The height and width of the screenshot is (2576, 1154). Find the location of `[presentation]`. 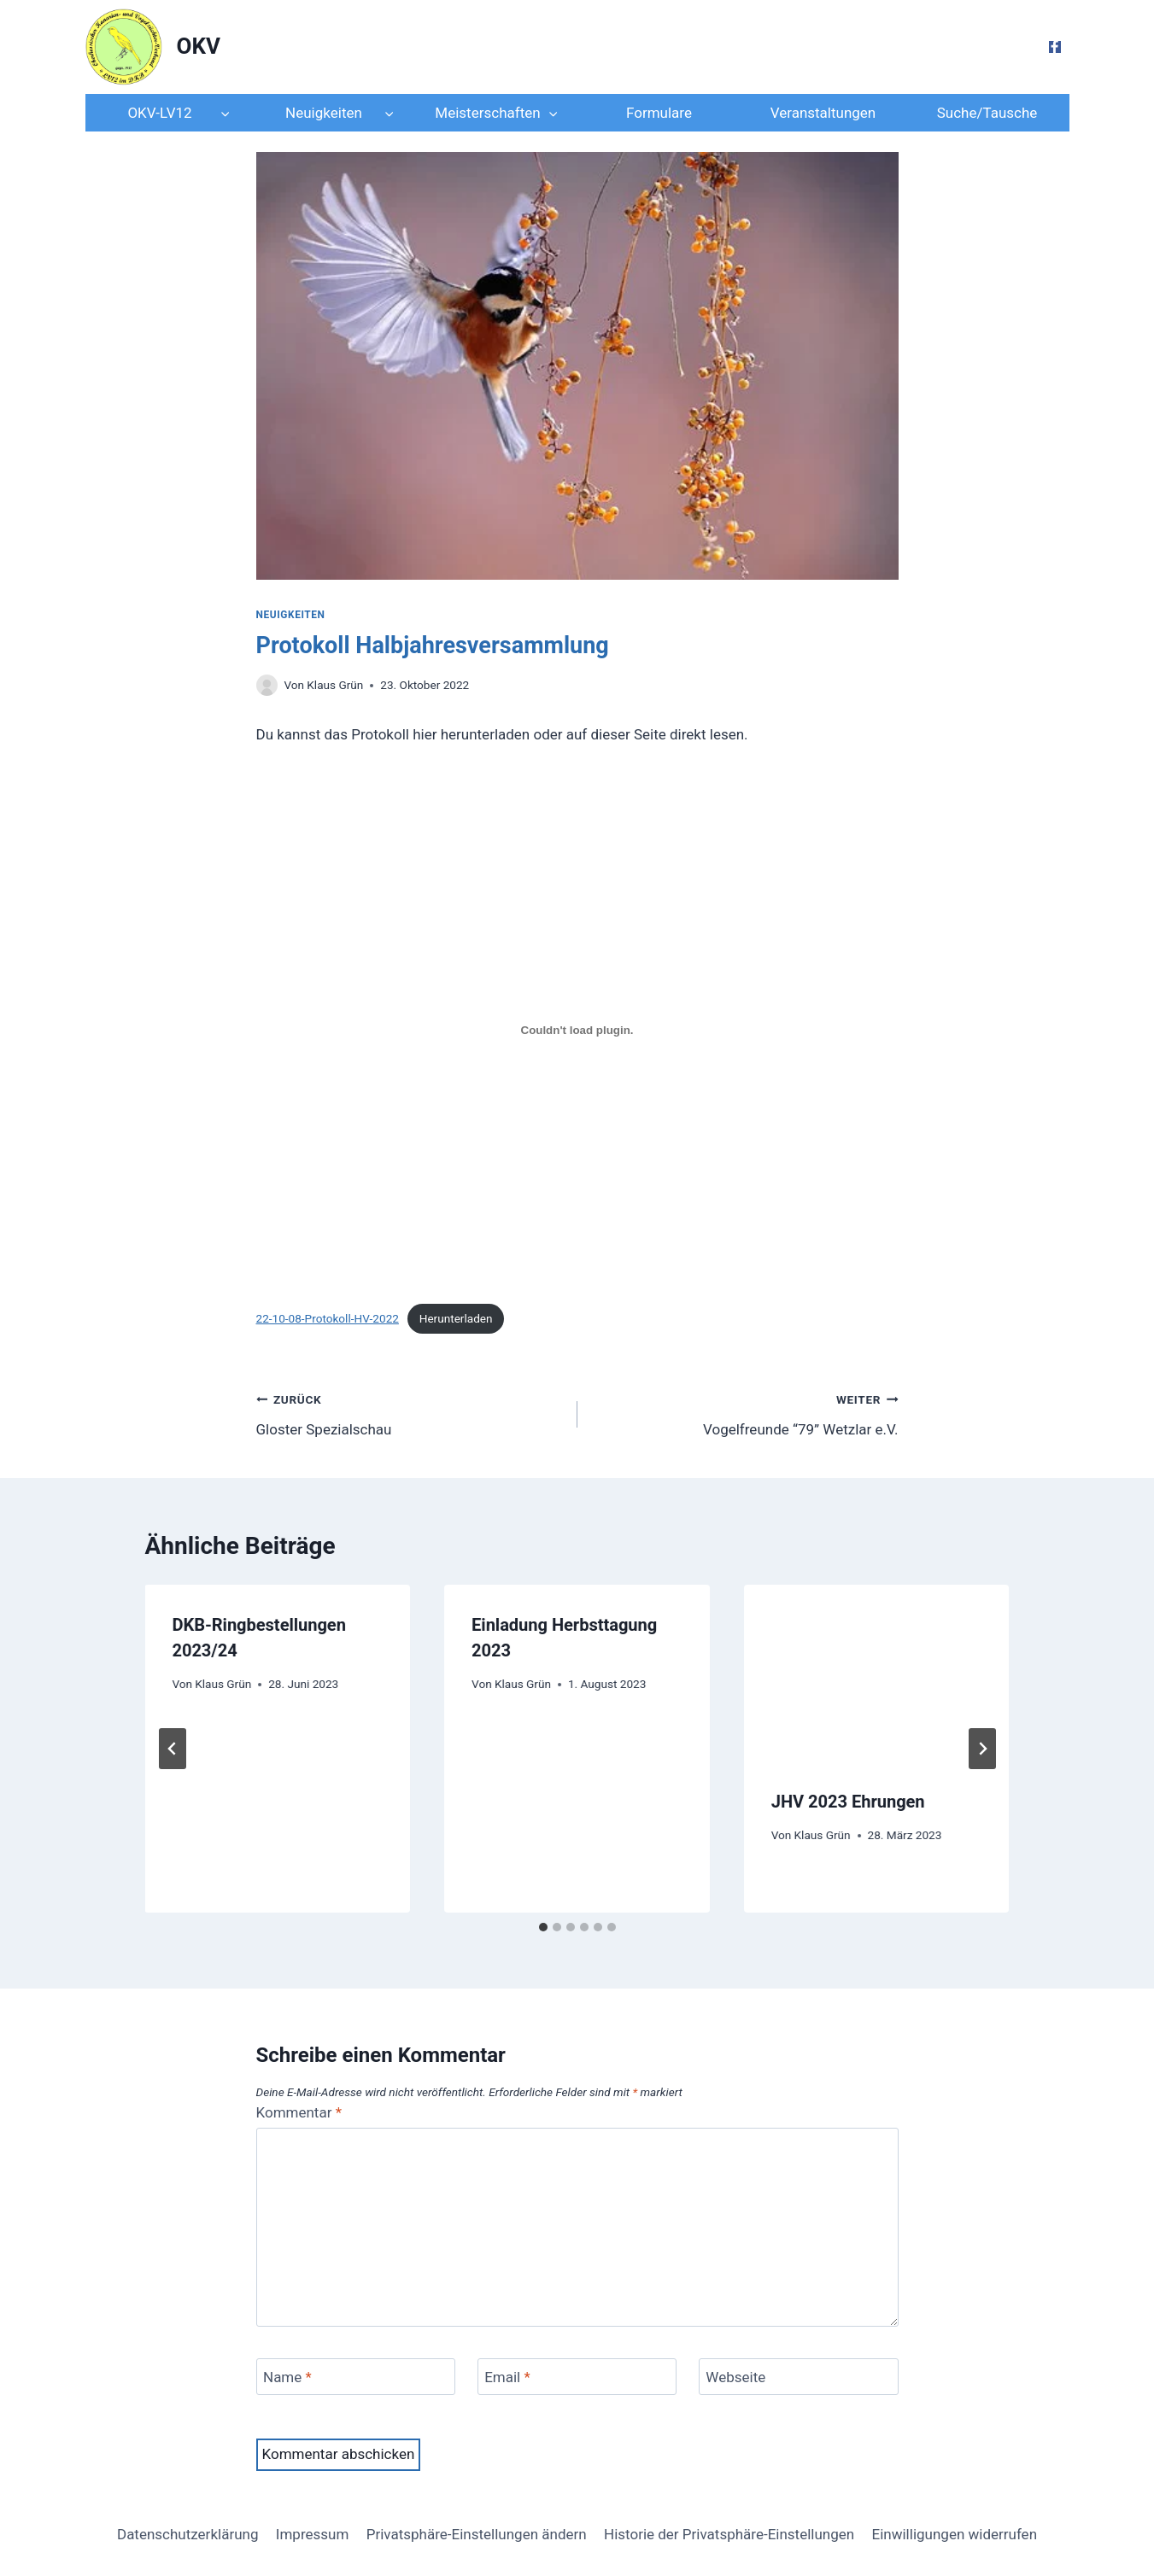

[presentation] is located at coordinates (877, 1673).